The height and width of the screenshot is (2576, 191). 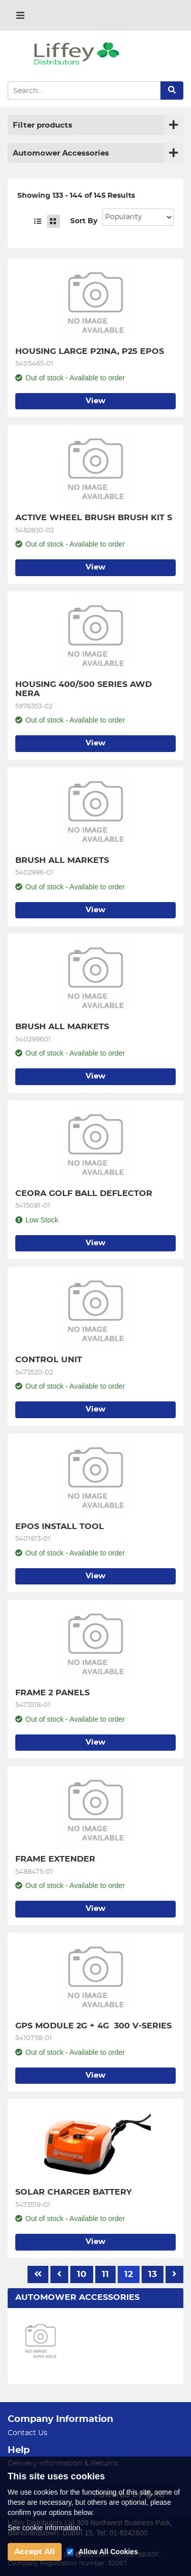 What do you see at coordinates (89, 351) in the screenshot?
I see `HOUSING LARGE P21NA, P25 EPOS` at bounding box center [89, 351].